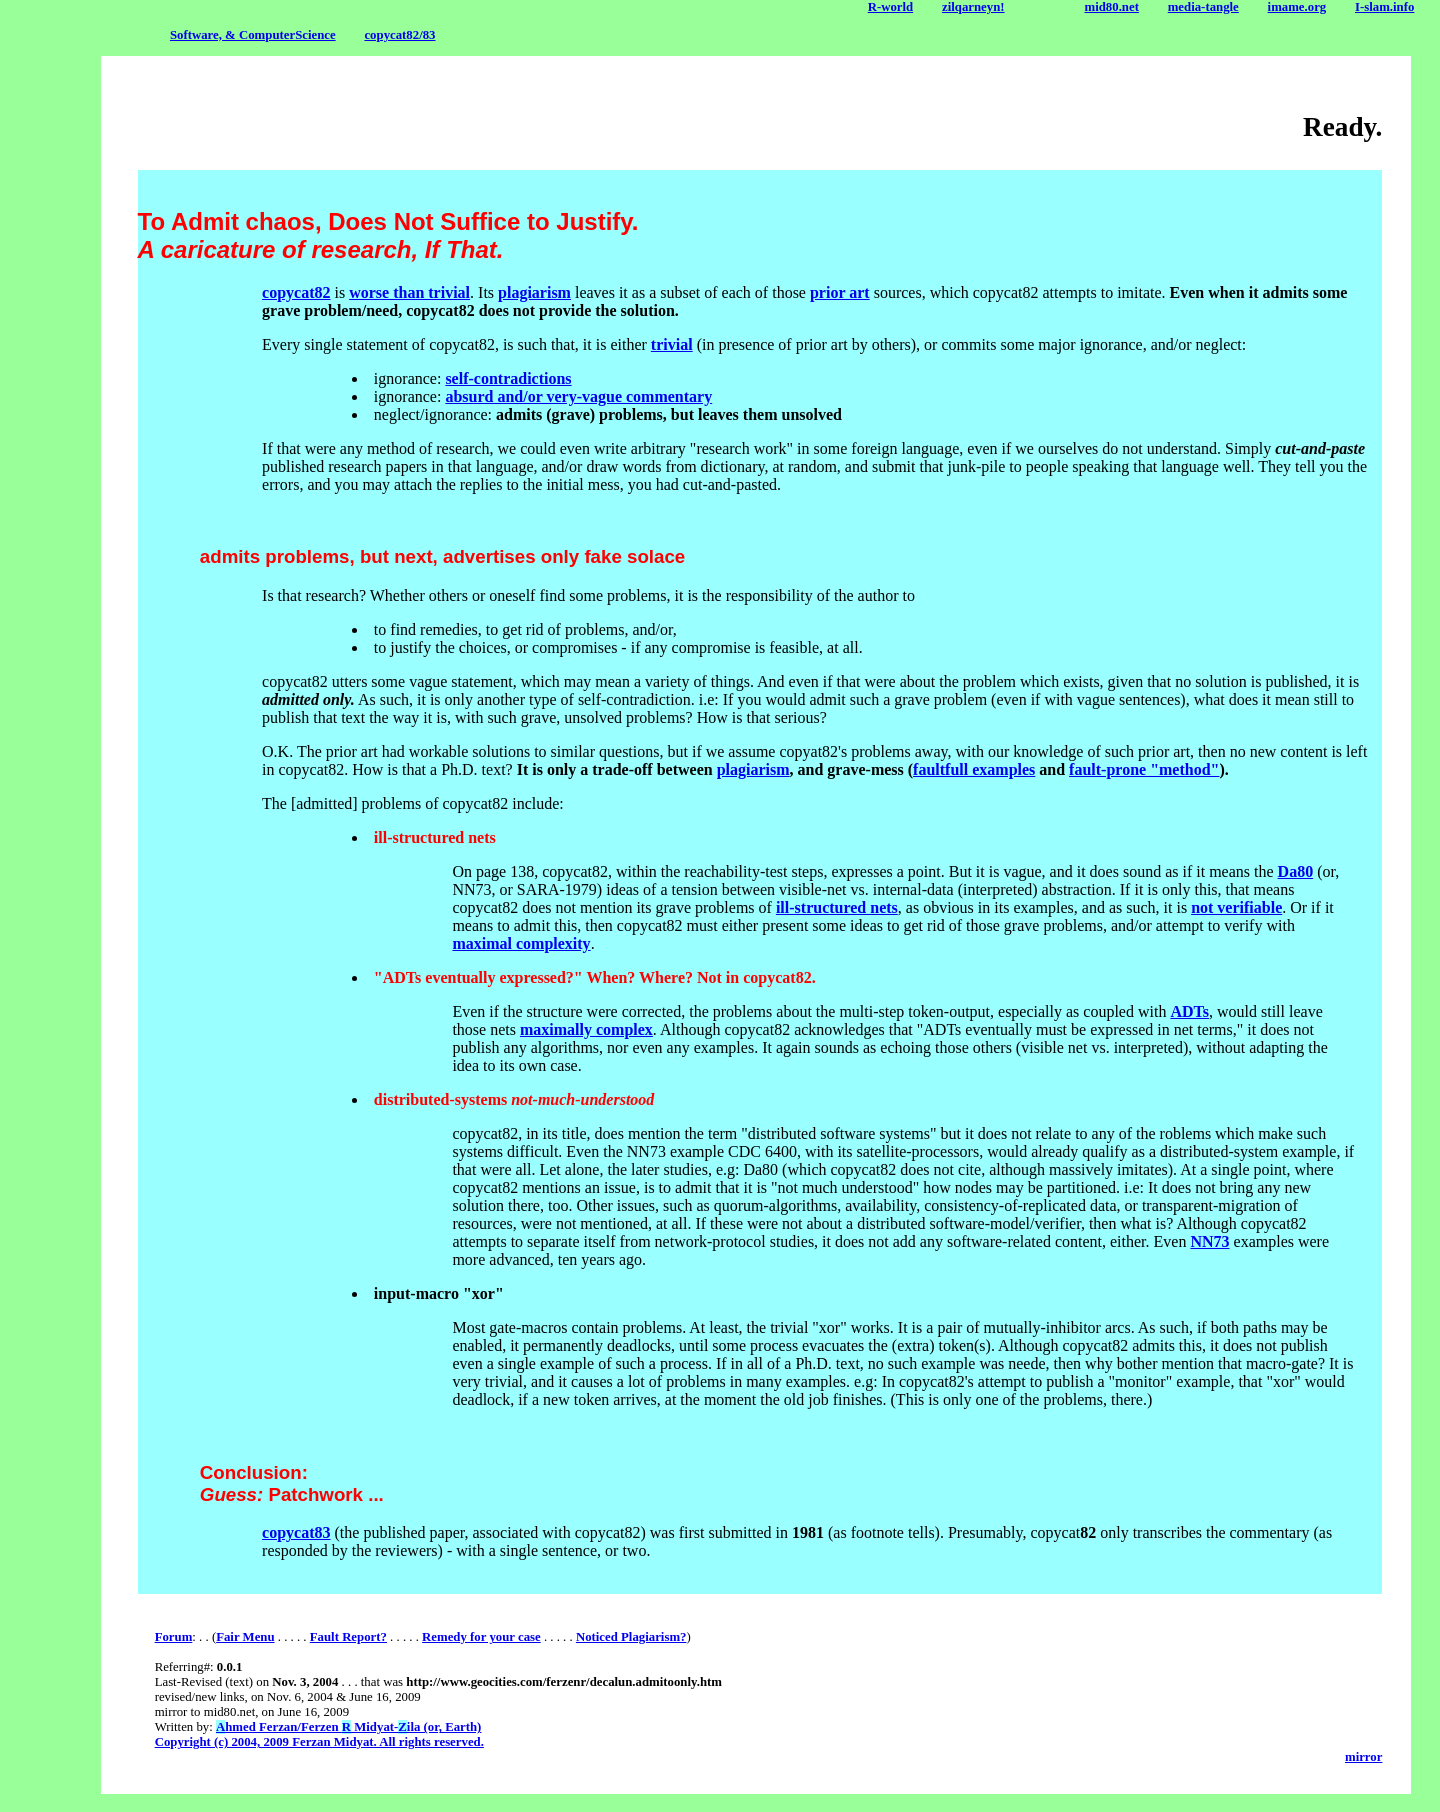  Describe the element at coordinates (1297, 7) in the screenshot. I see `imame.org` at that location.